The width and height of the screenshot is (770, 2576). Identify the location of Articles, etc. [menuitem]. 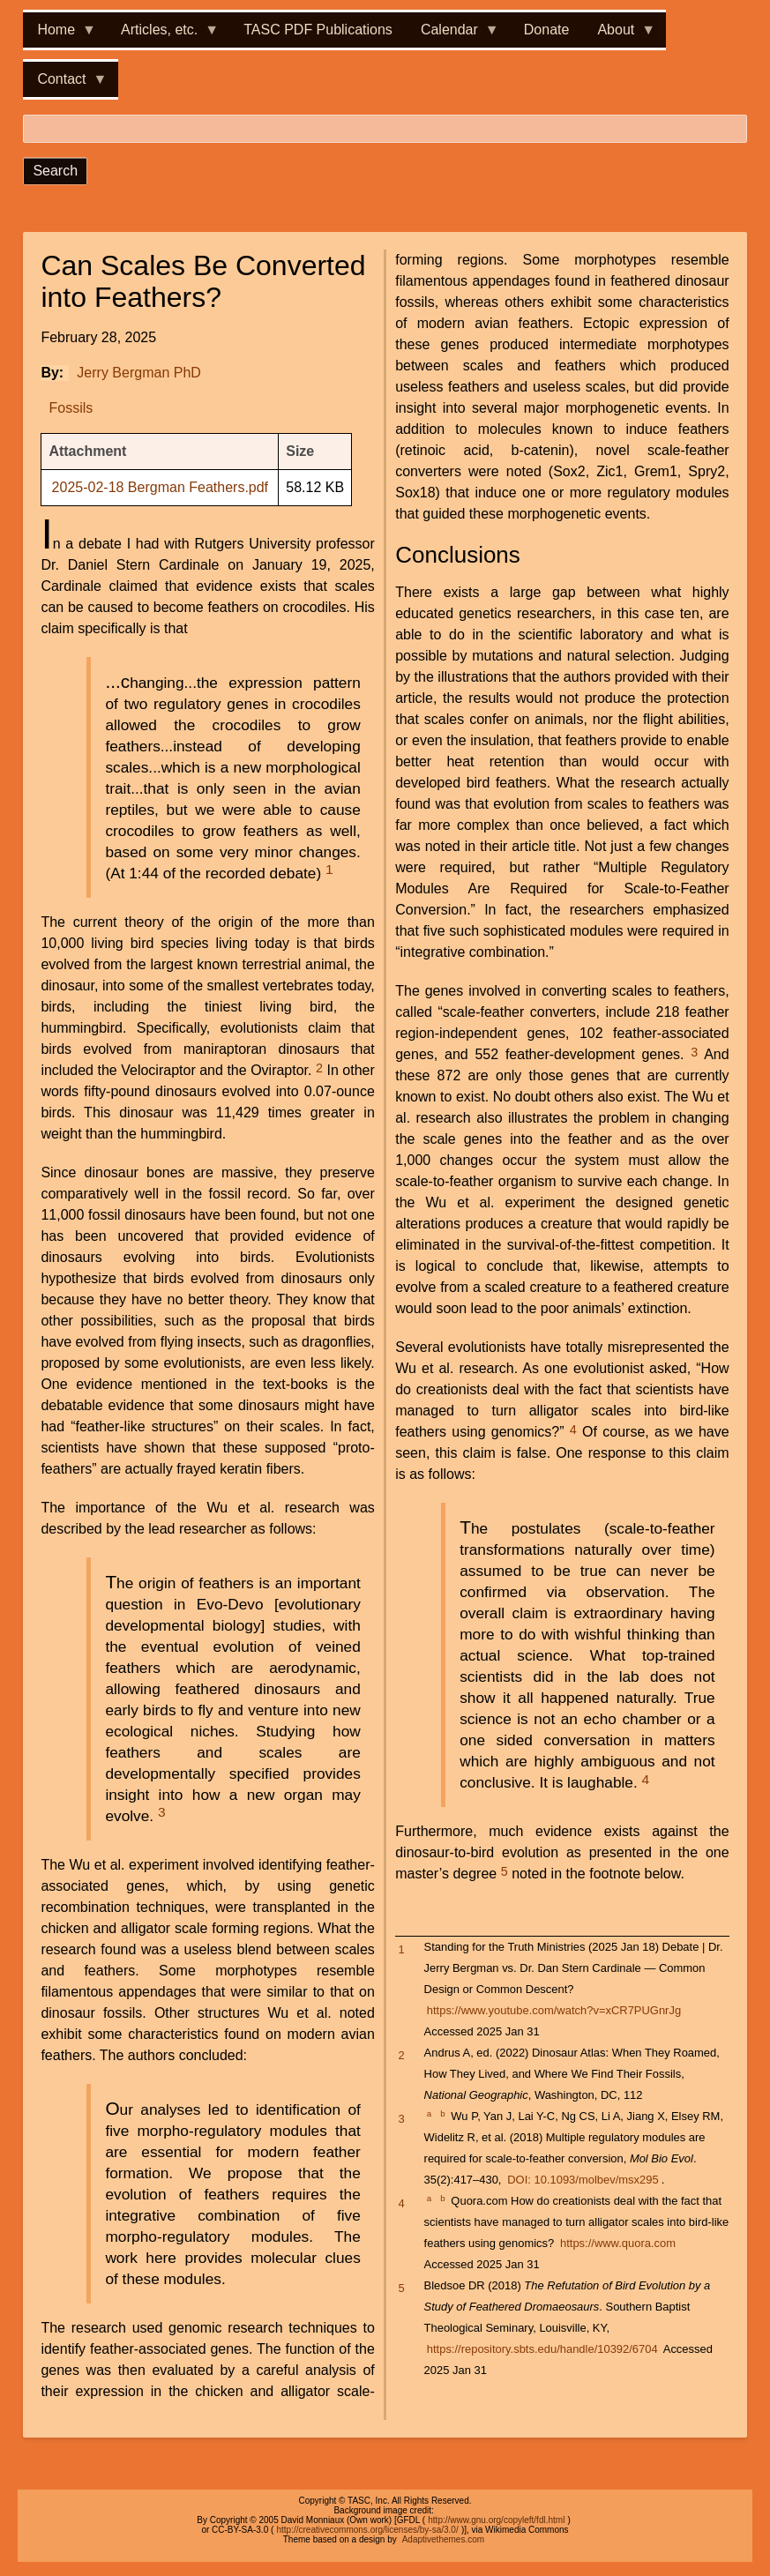
(163, 35).